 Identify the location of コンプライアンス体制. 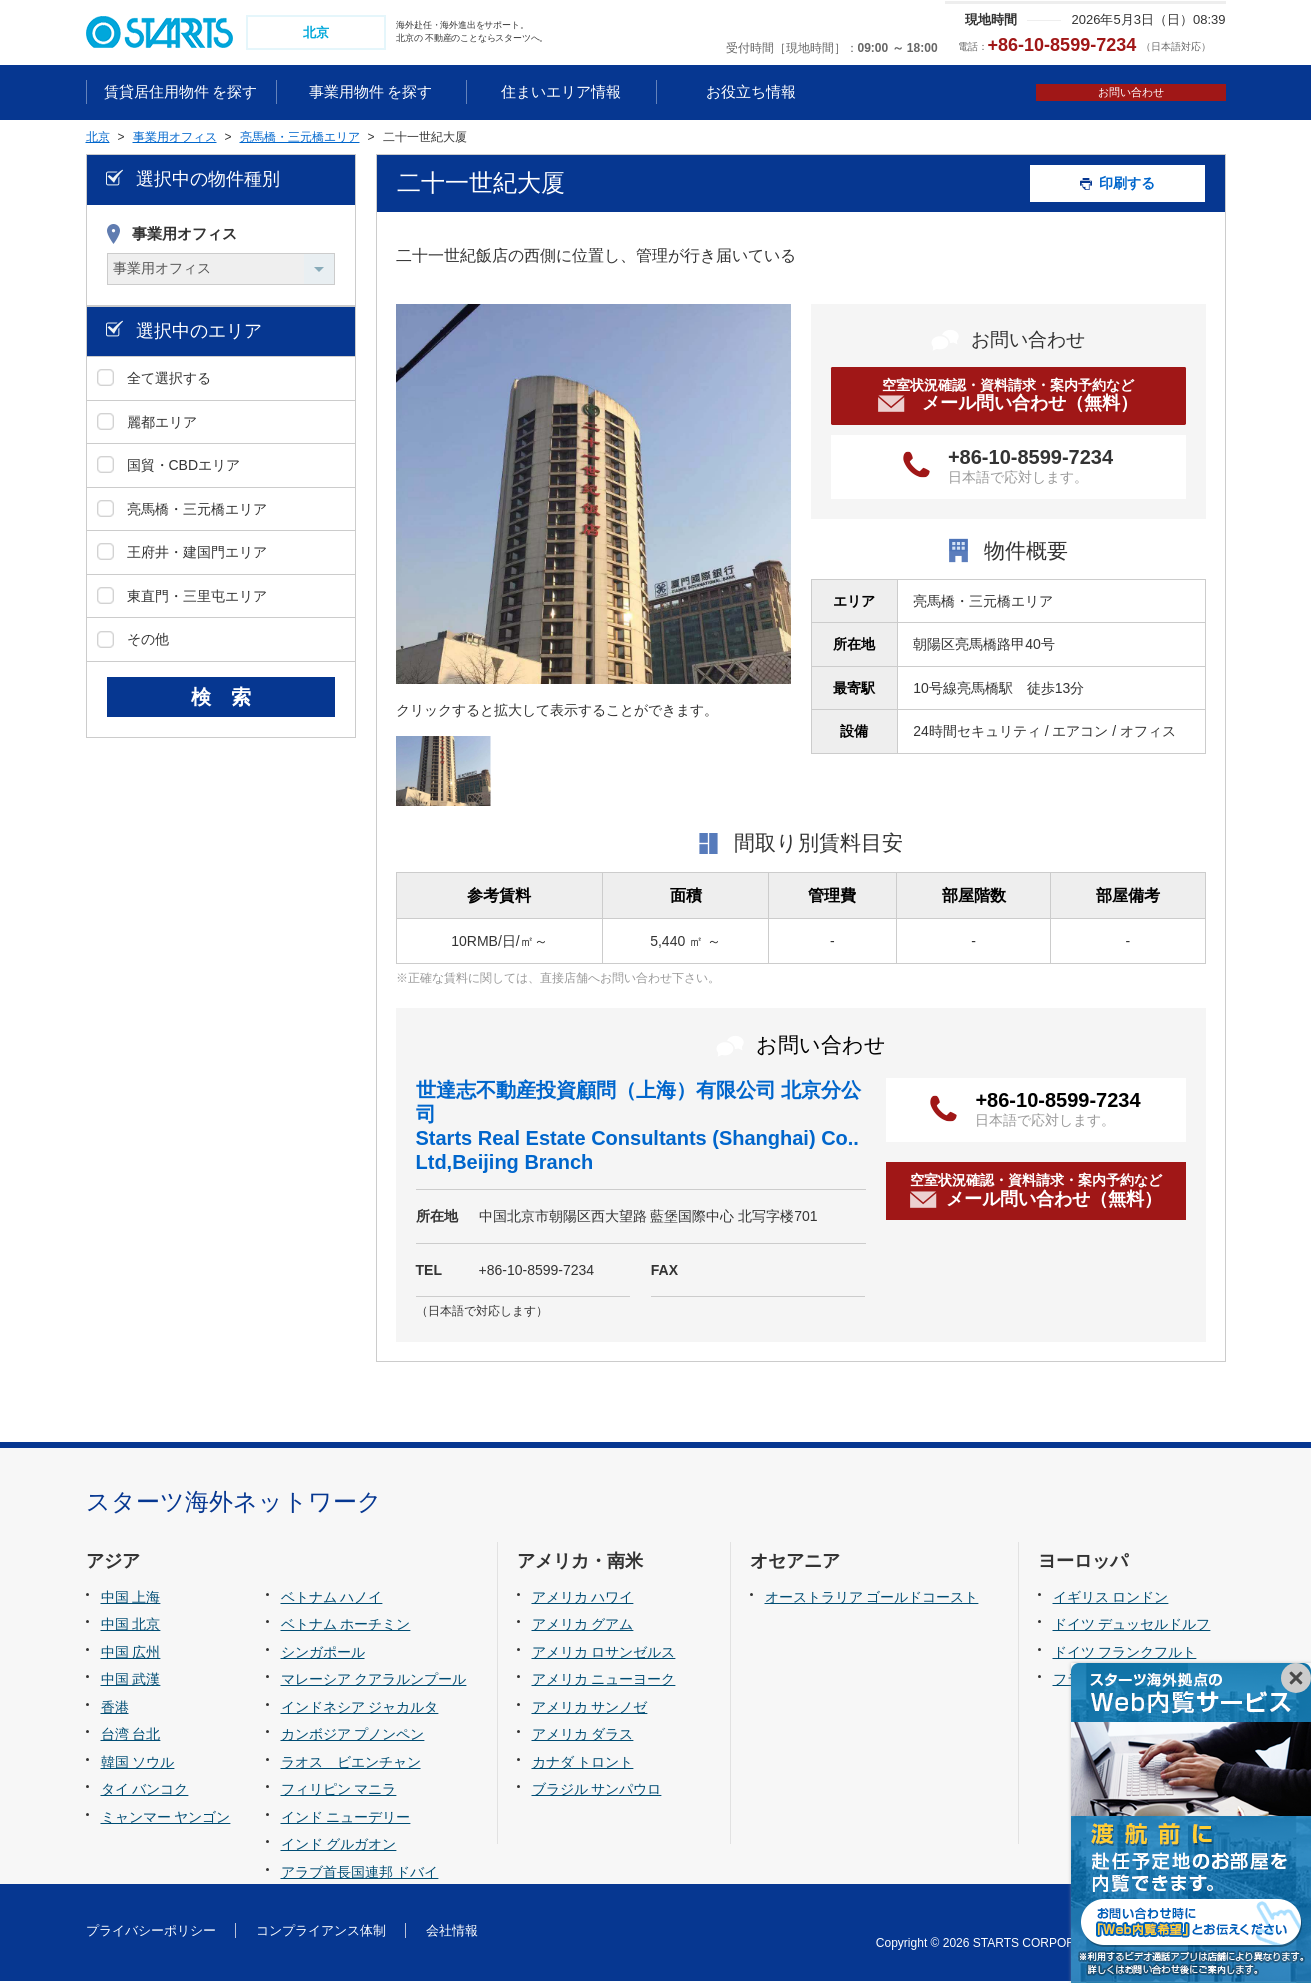
(321, 1932).